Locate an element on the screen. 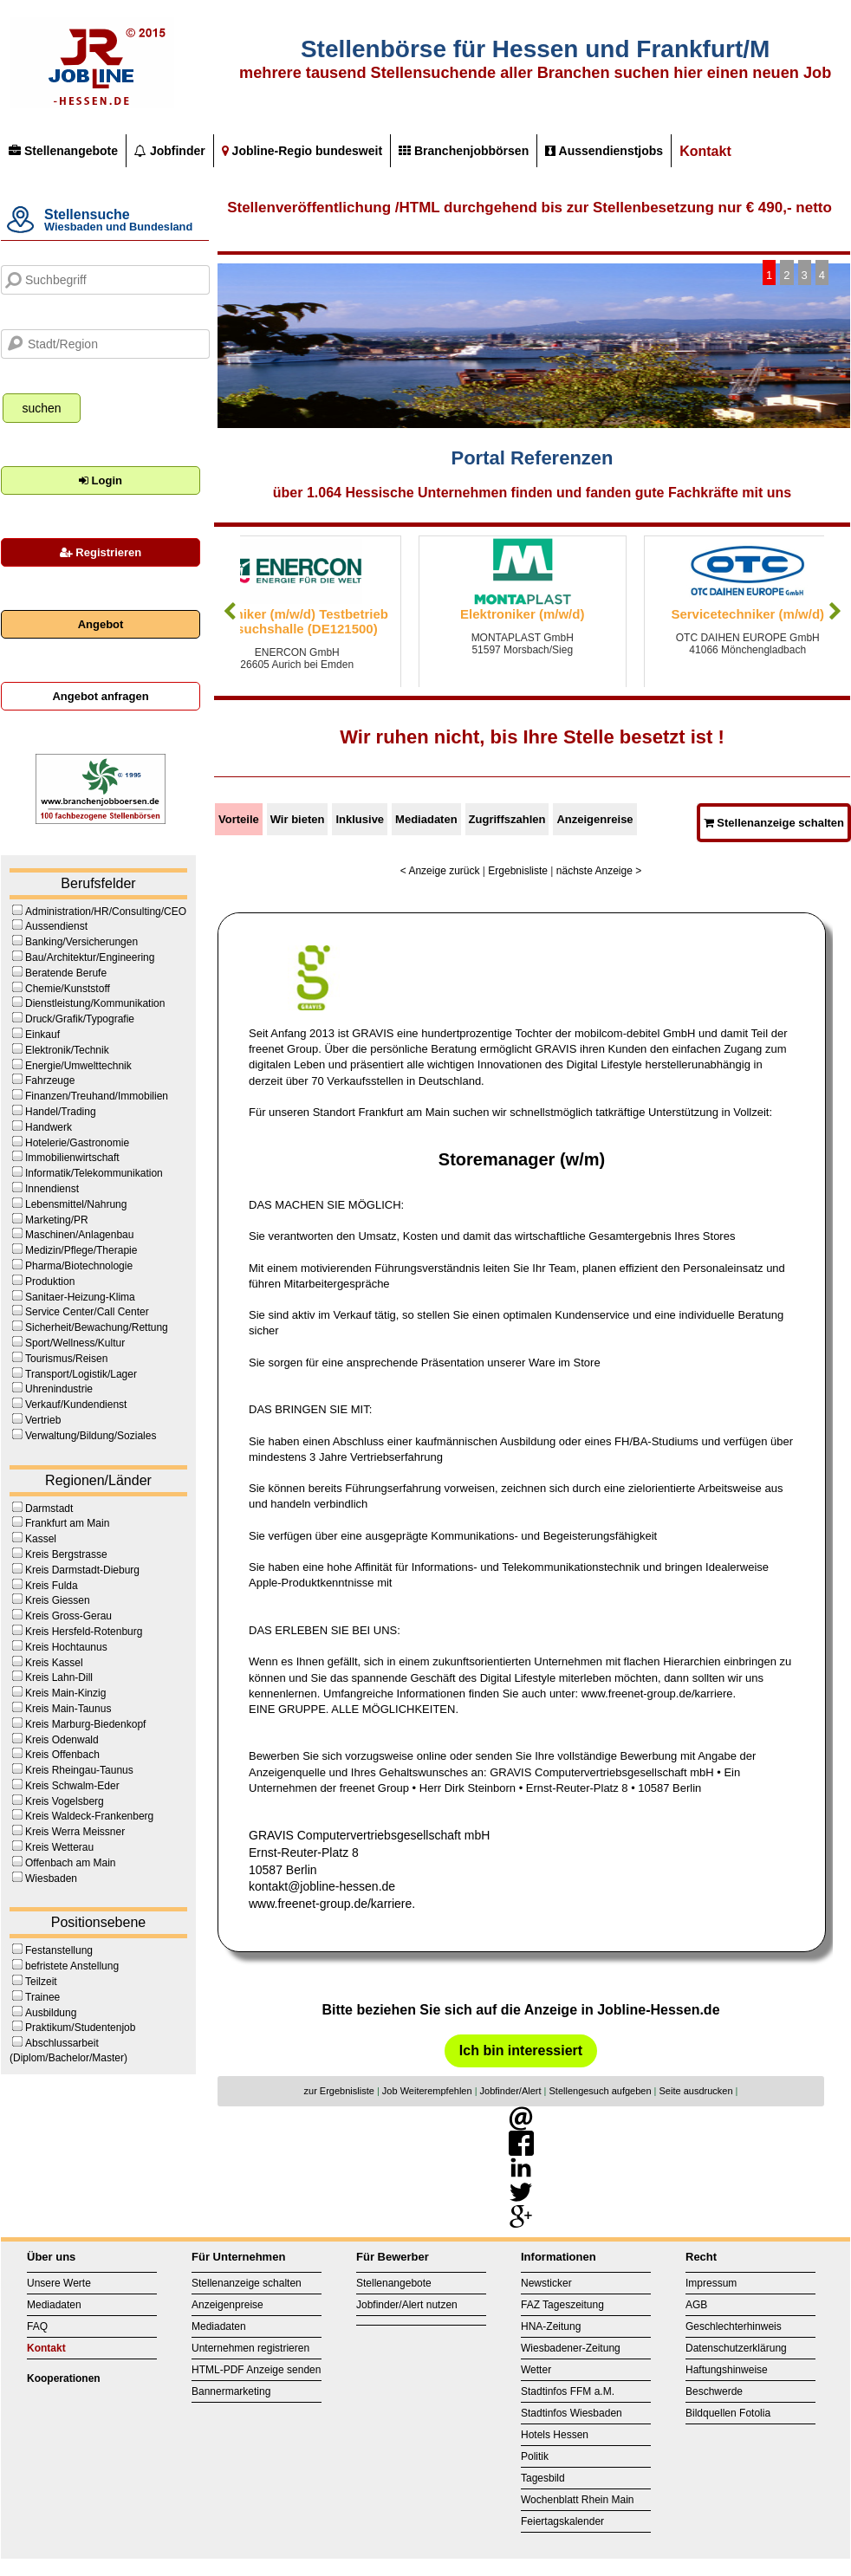 This screenshot has width=851, height=2576. Druck/Grafik/Typografie is located at coordinates (79, 1019).